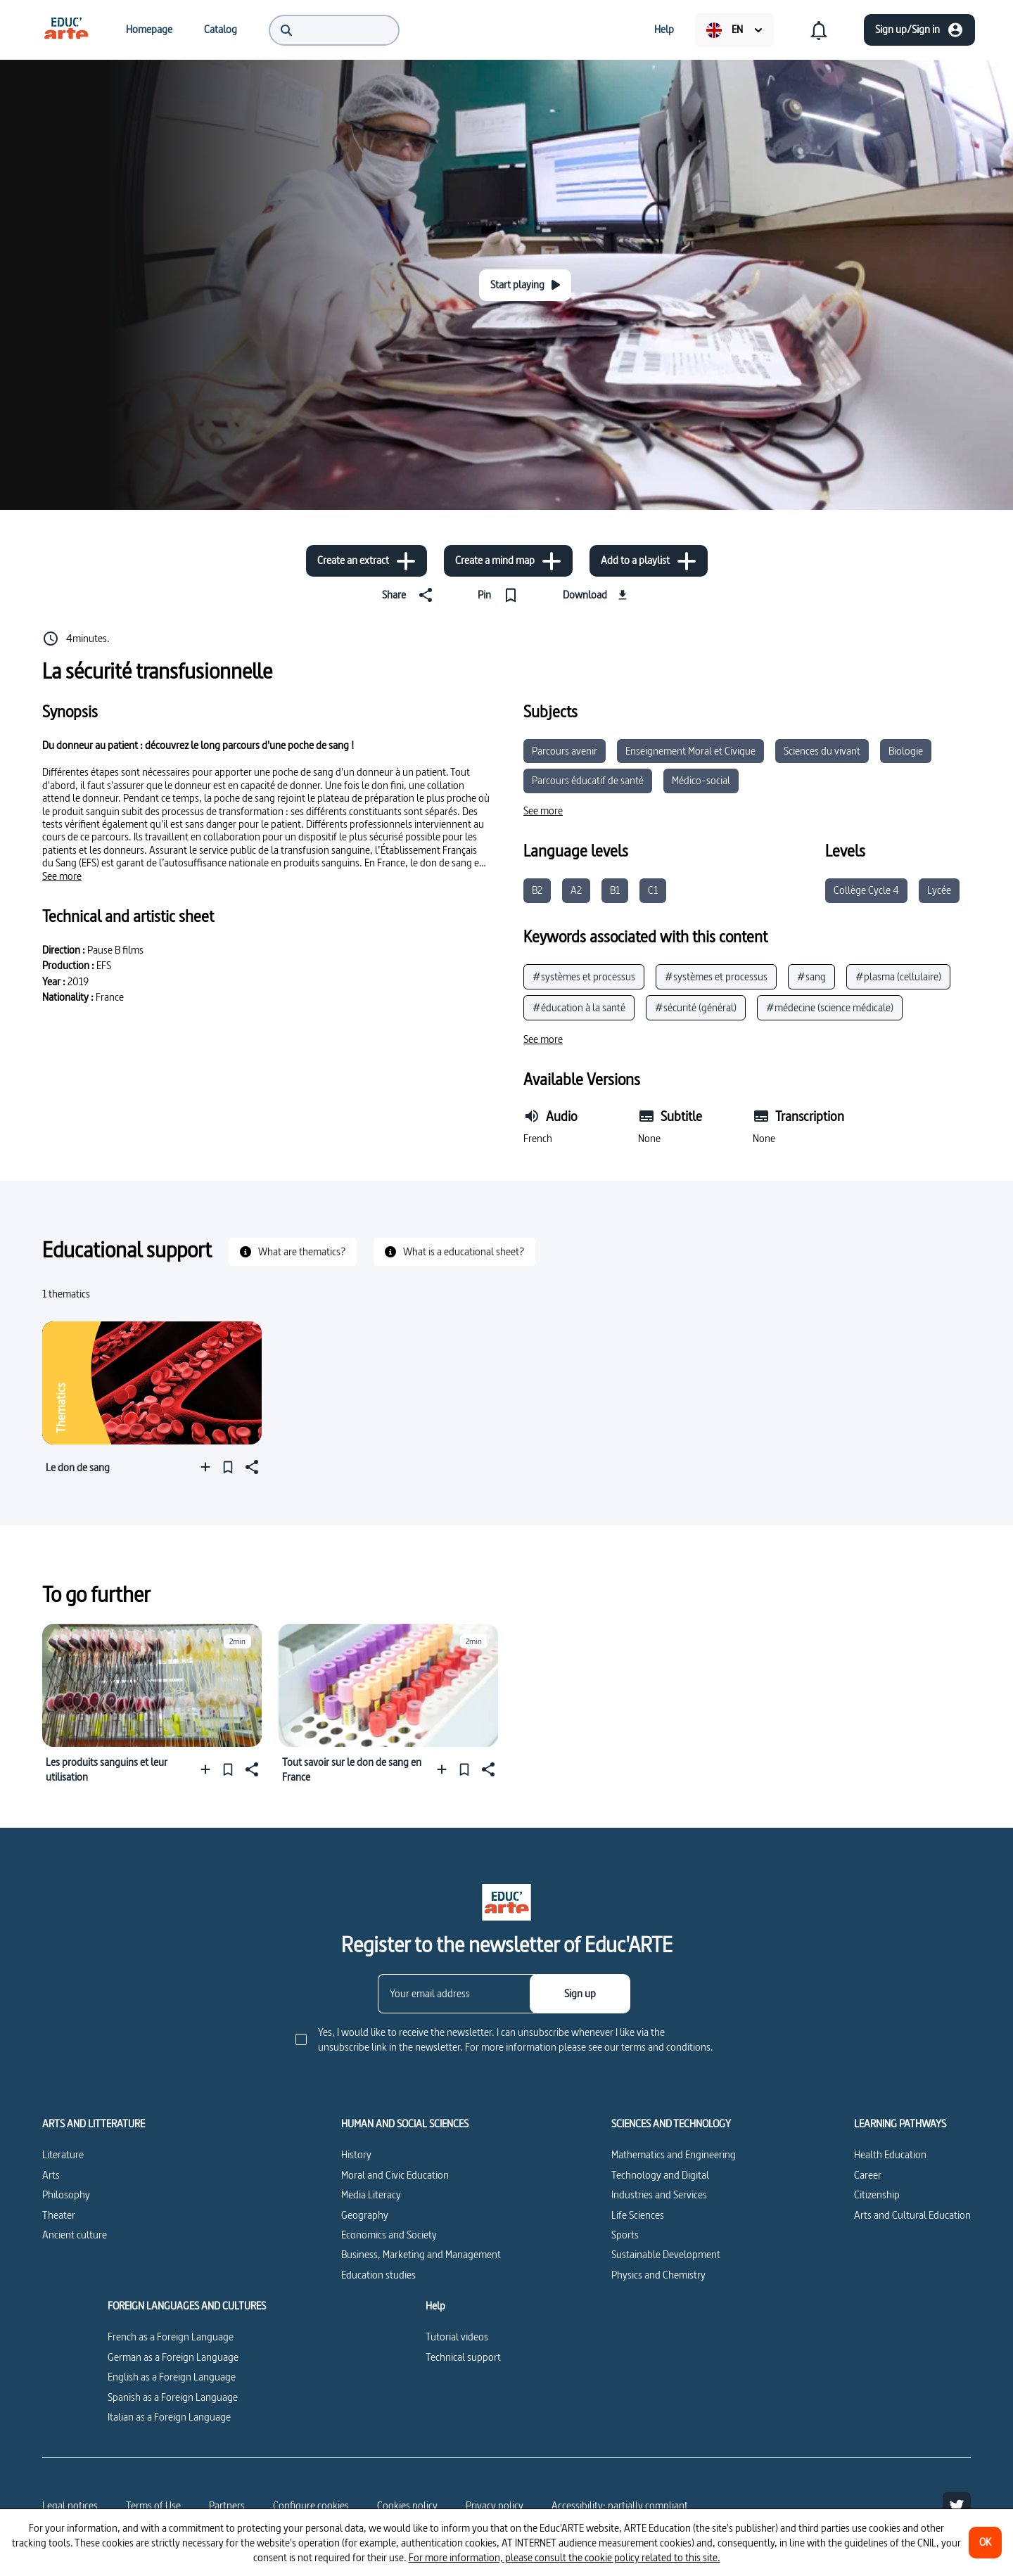 The height and width of the screenshot is (2576, 1013). I want to click on #sang, so click(811, 976).